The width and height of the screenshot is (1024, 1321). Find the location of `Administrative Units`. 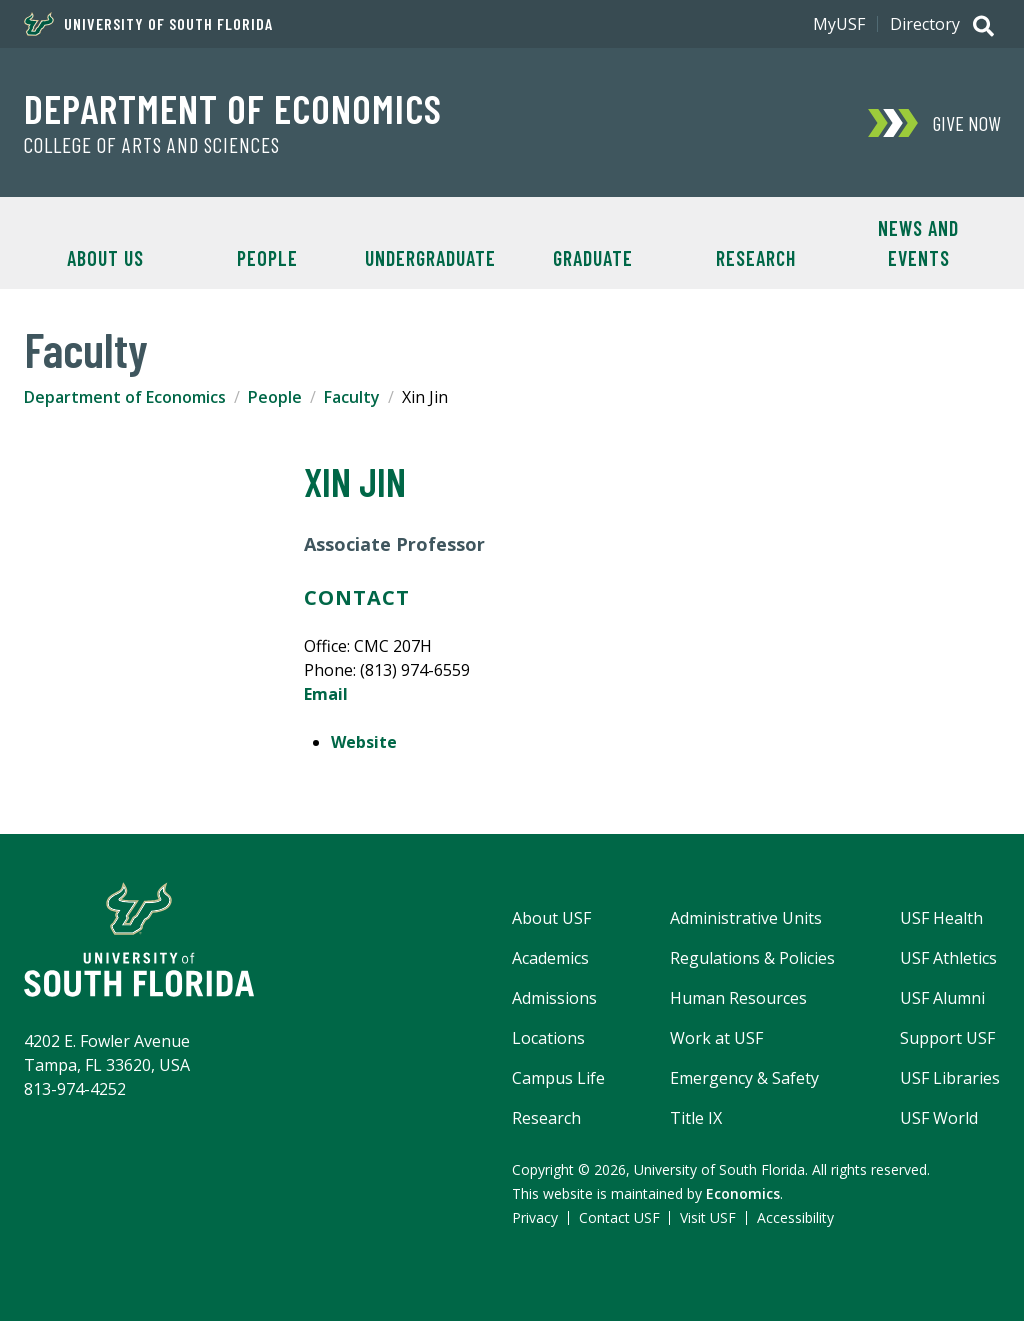

Administrative Units is located at coordinates (746, 918).